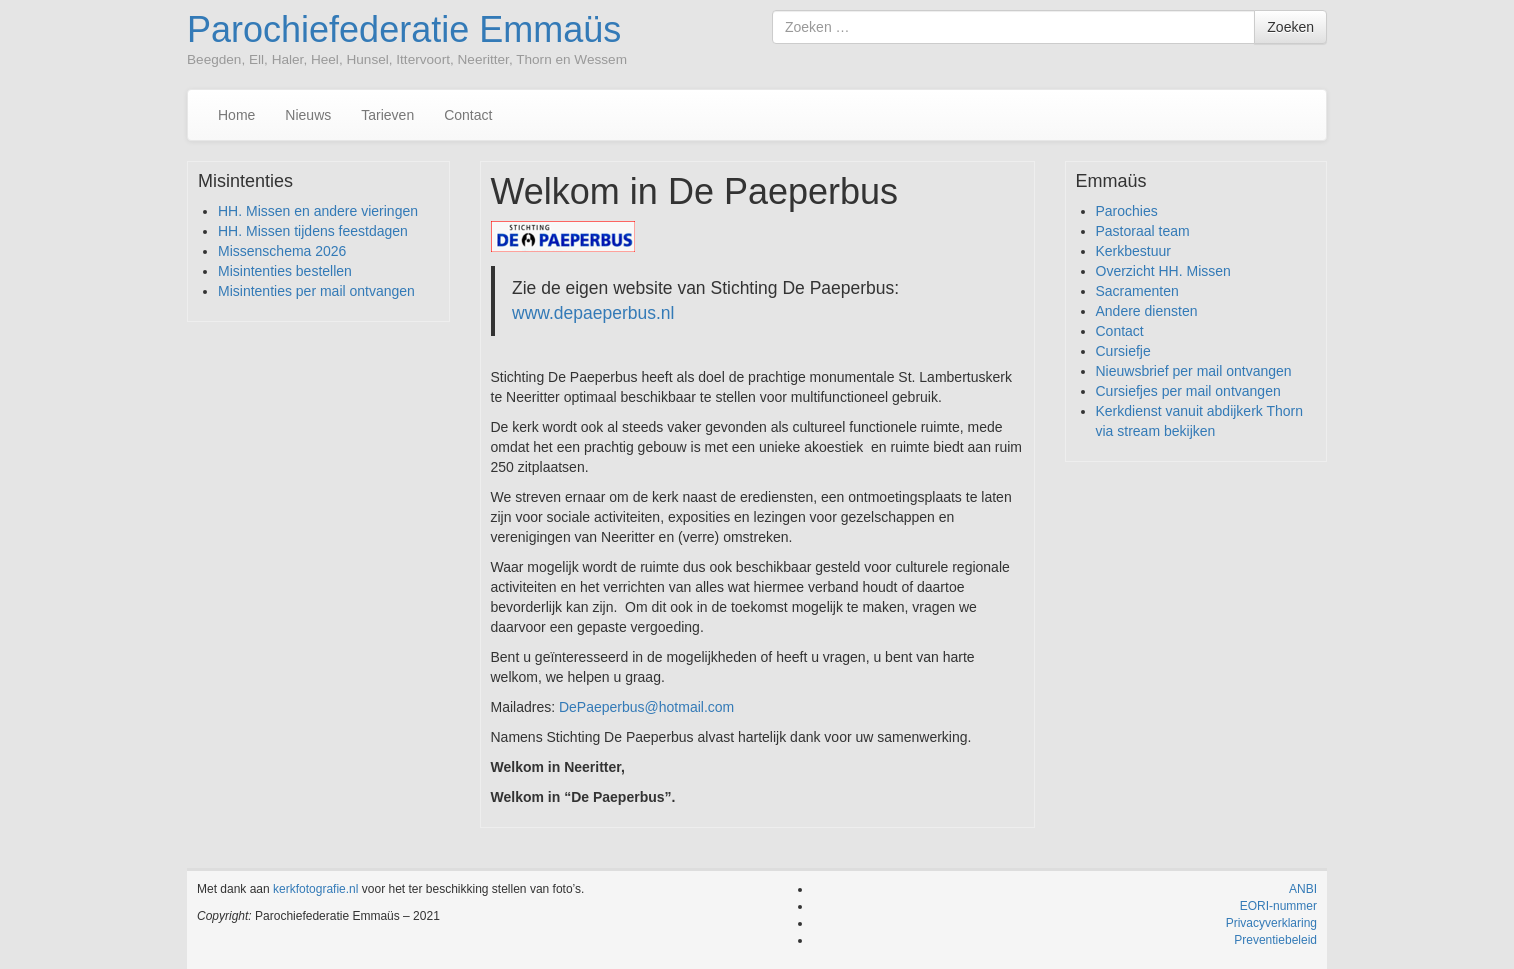 The height and width of the screenshot is (969, 1514). Describe the element at coordinates (468, 115) in the screenshot. I see `Contact` at that location.